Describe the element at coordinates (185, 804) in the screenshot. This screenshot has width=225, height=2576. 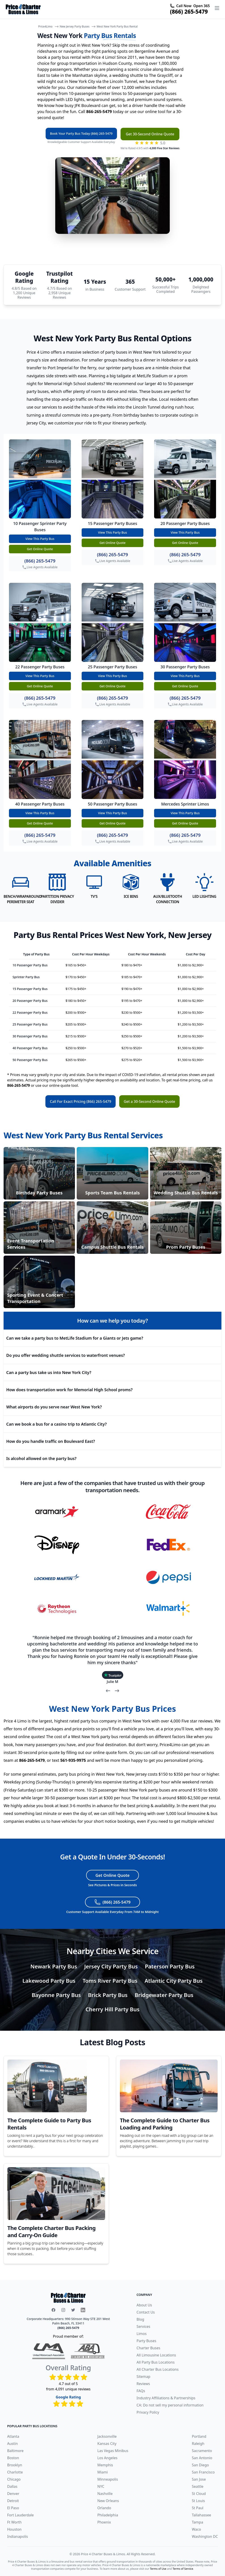
I see `Mercedes Sprinter Limos` at that location.